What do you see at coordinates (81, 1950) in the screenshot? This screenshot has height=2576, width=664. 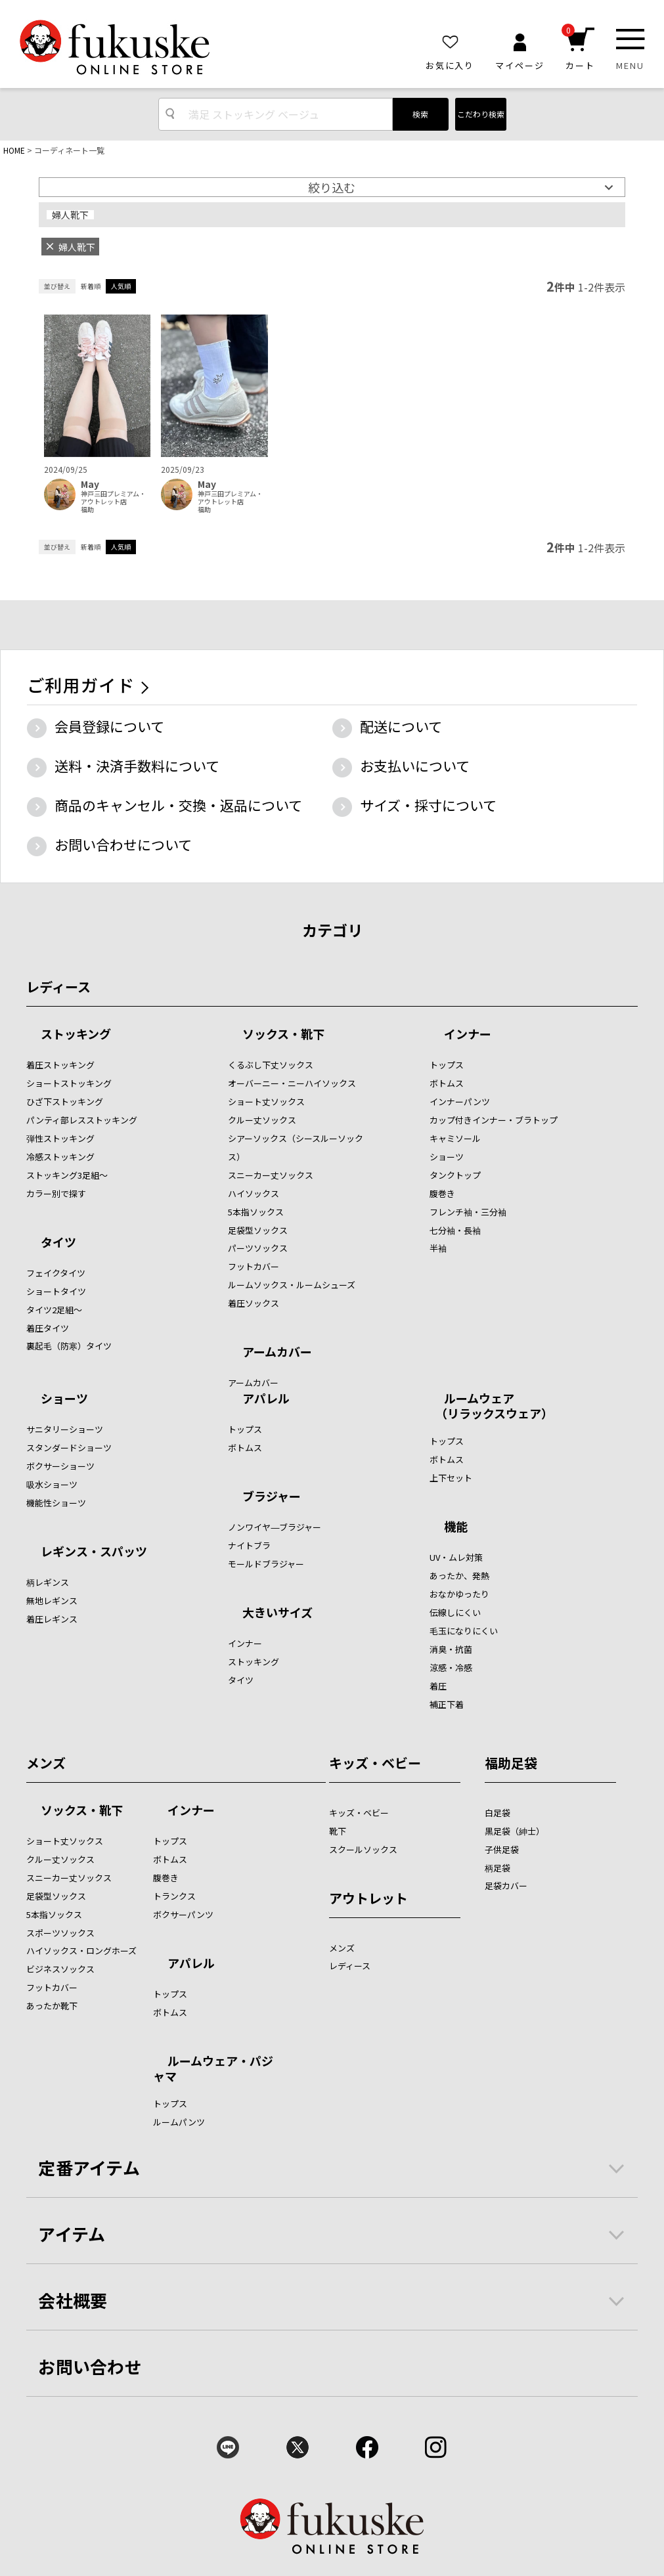 I see `ハイソックス・ロングホーズ` at bounding box center [81, 1950].